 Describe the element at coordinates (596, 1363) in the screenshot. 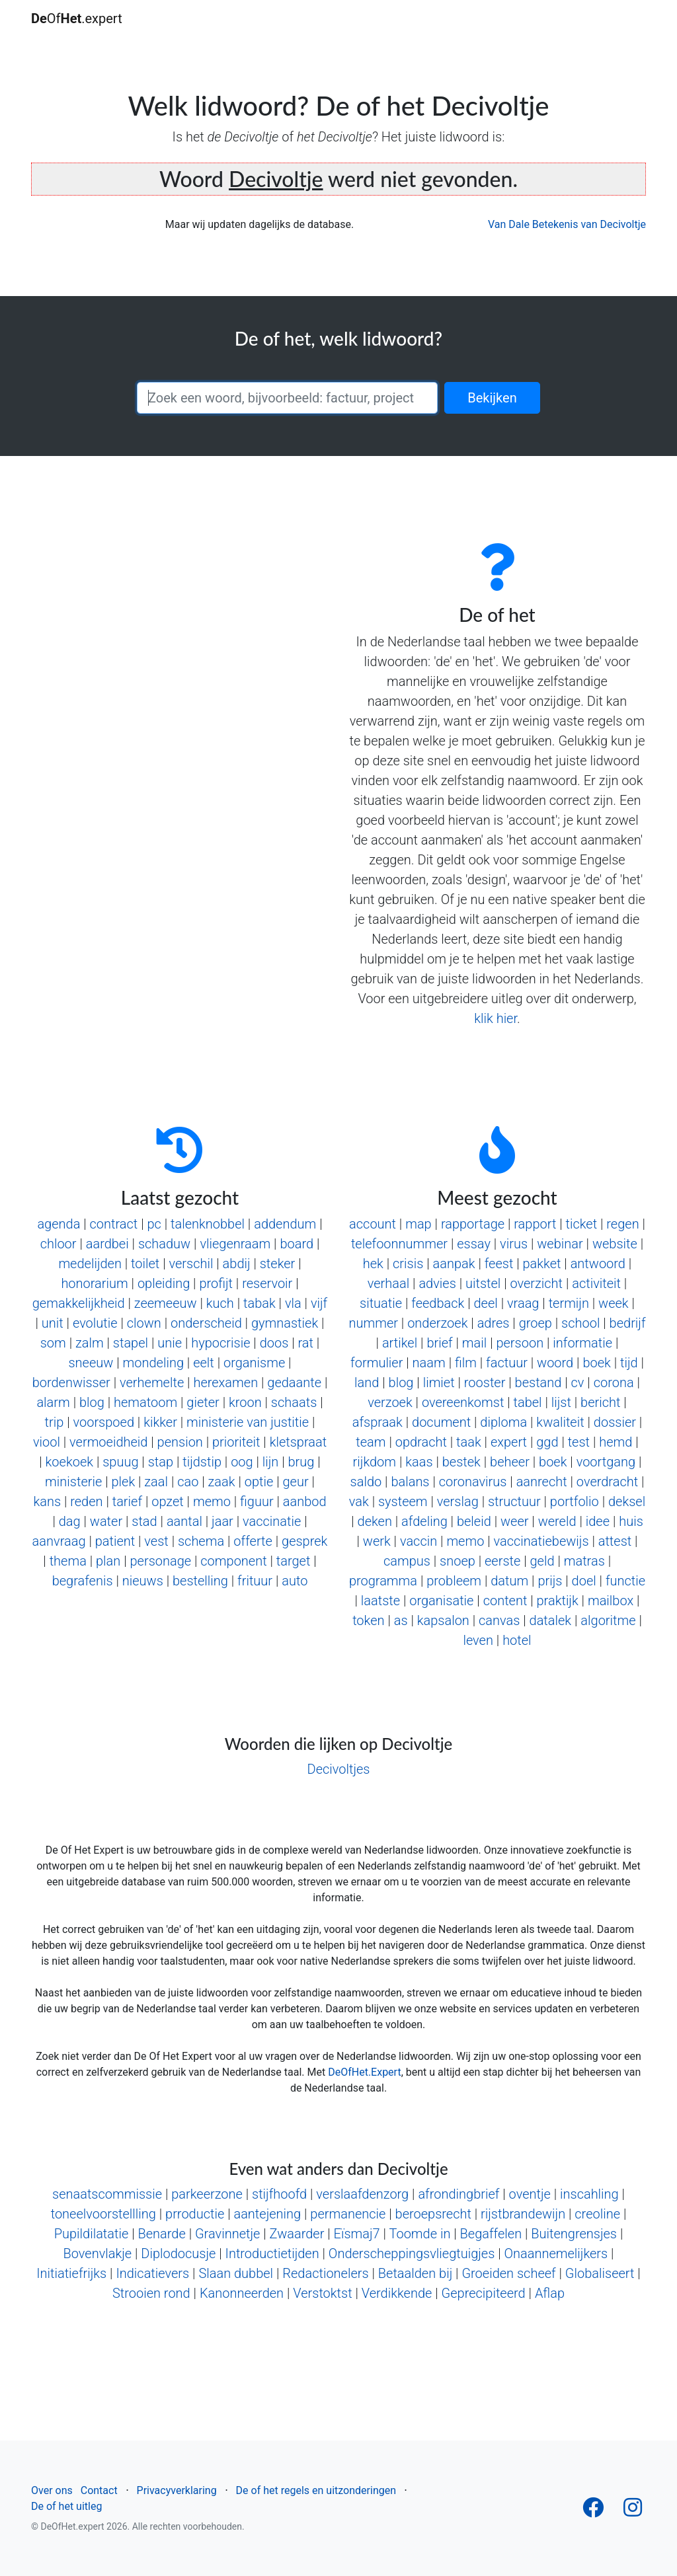

I see `boek` at that location.